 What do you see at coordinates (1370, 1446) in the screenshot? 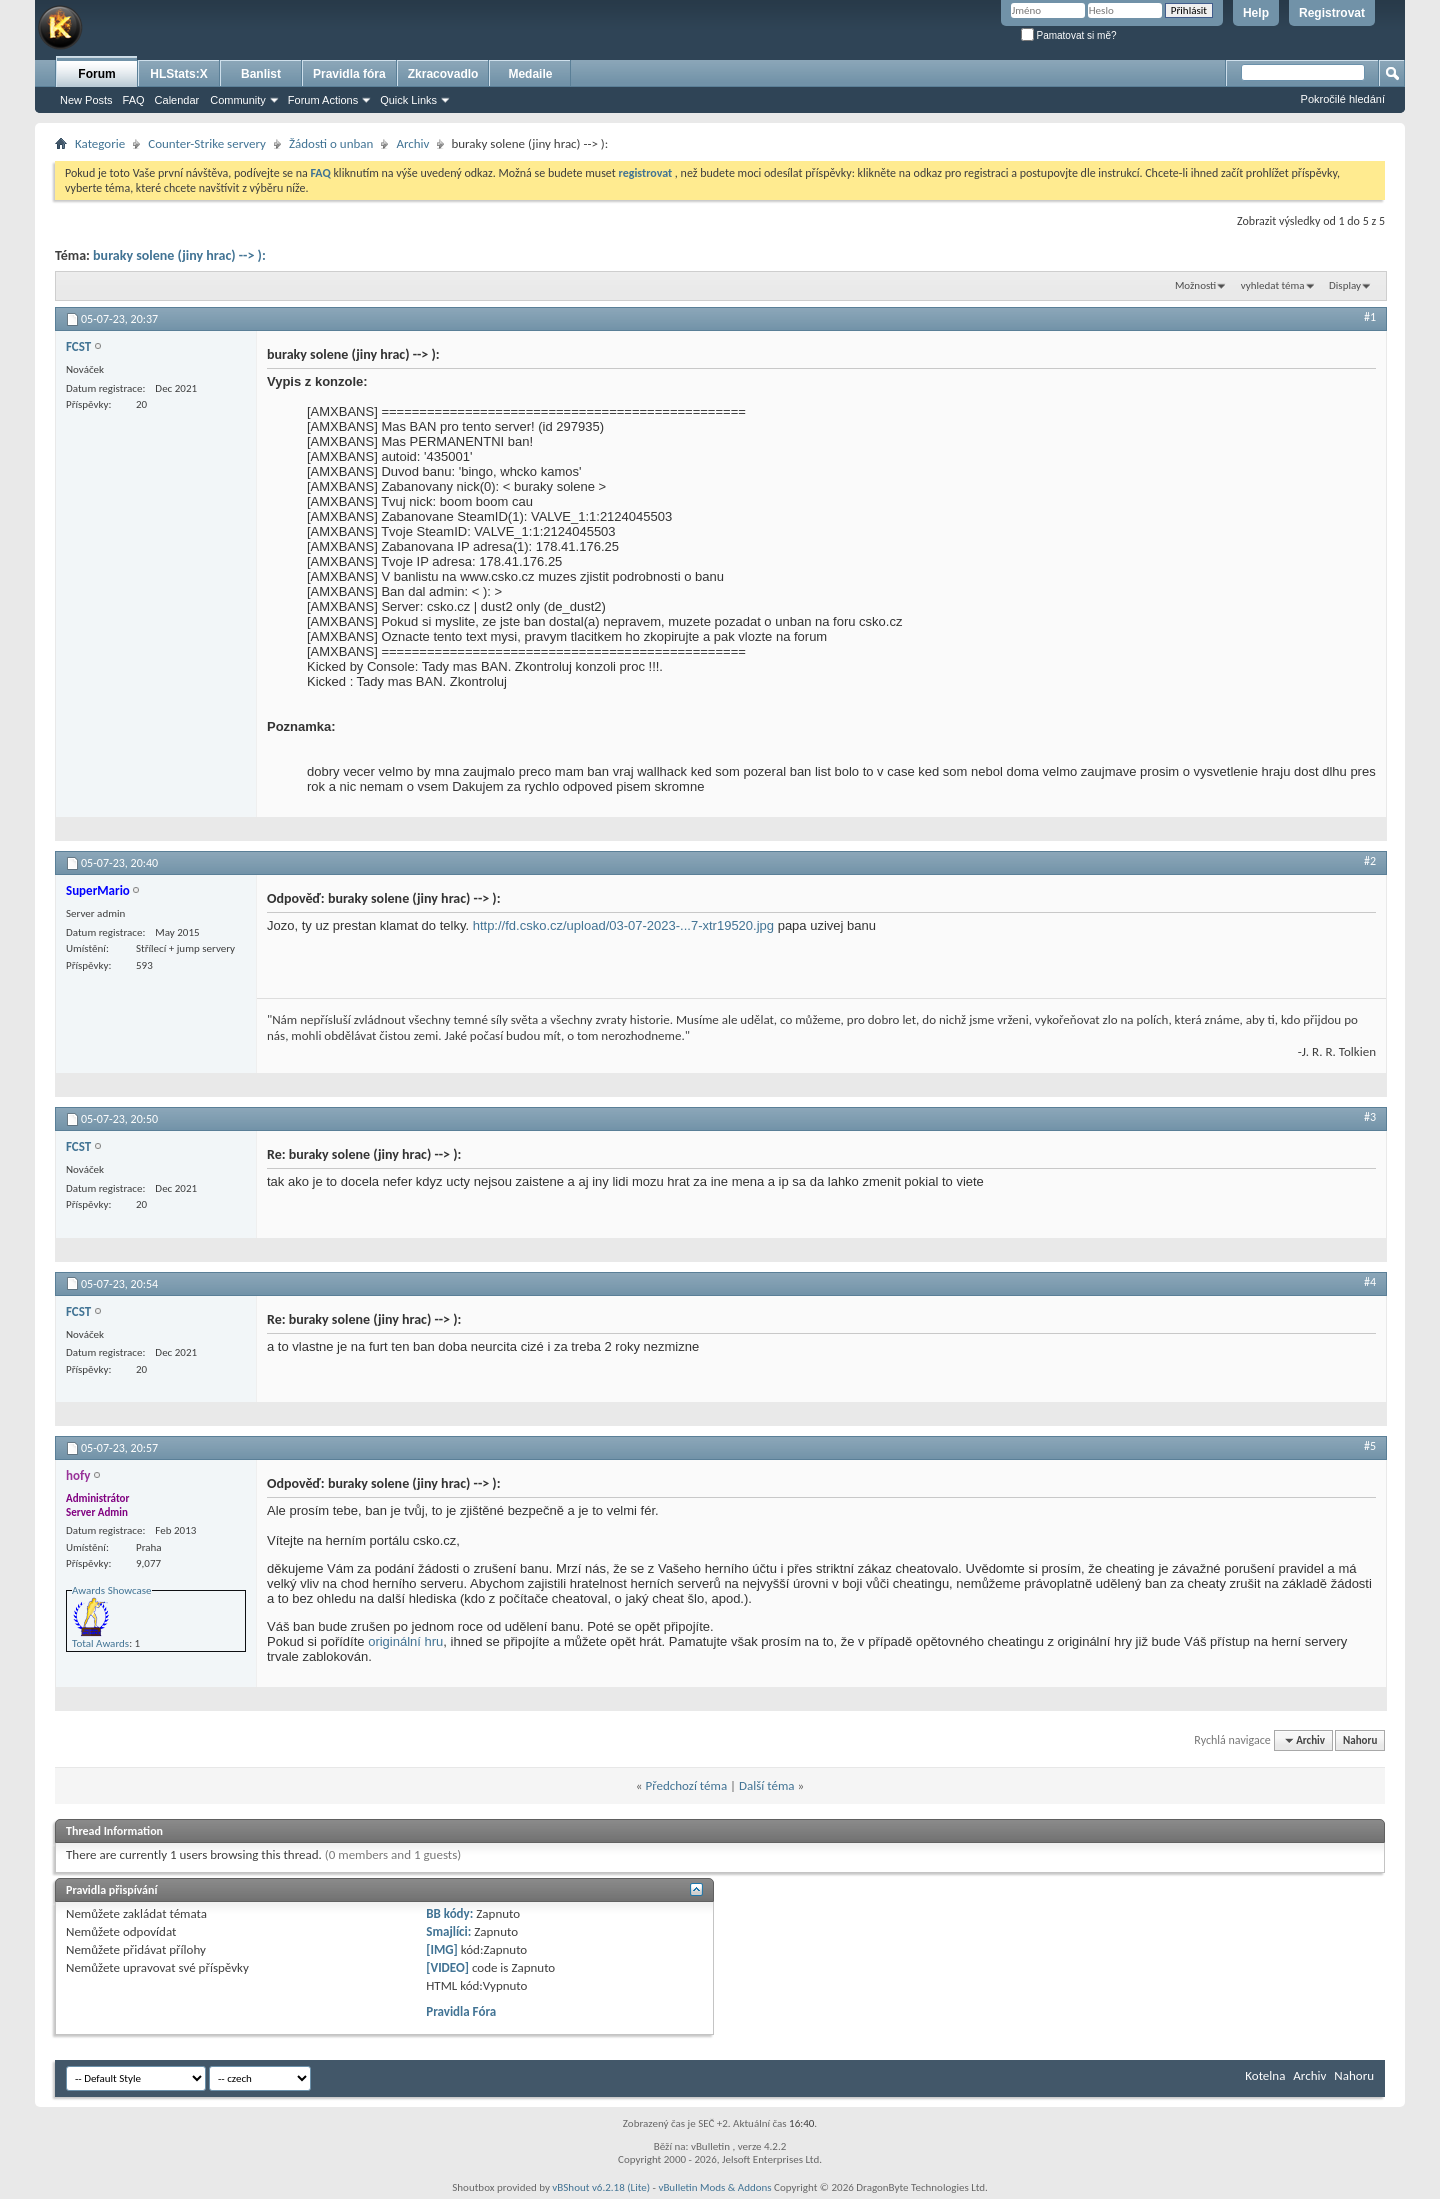
I see `#5` at bounding box center [1370, 1446].